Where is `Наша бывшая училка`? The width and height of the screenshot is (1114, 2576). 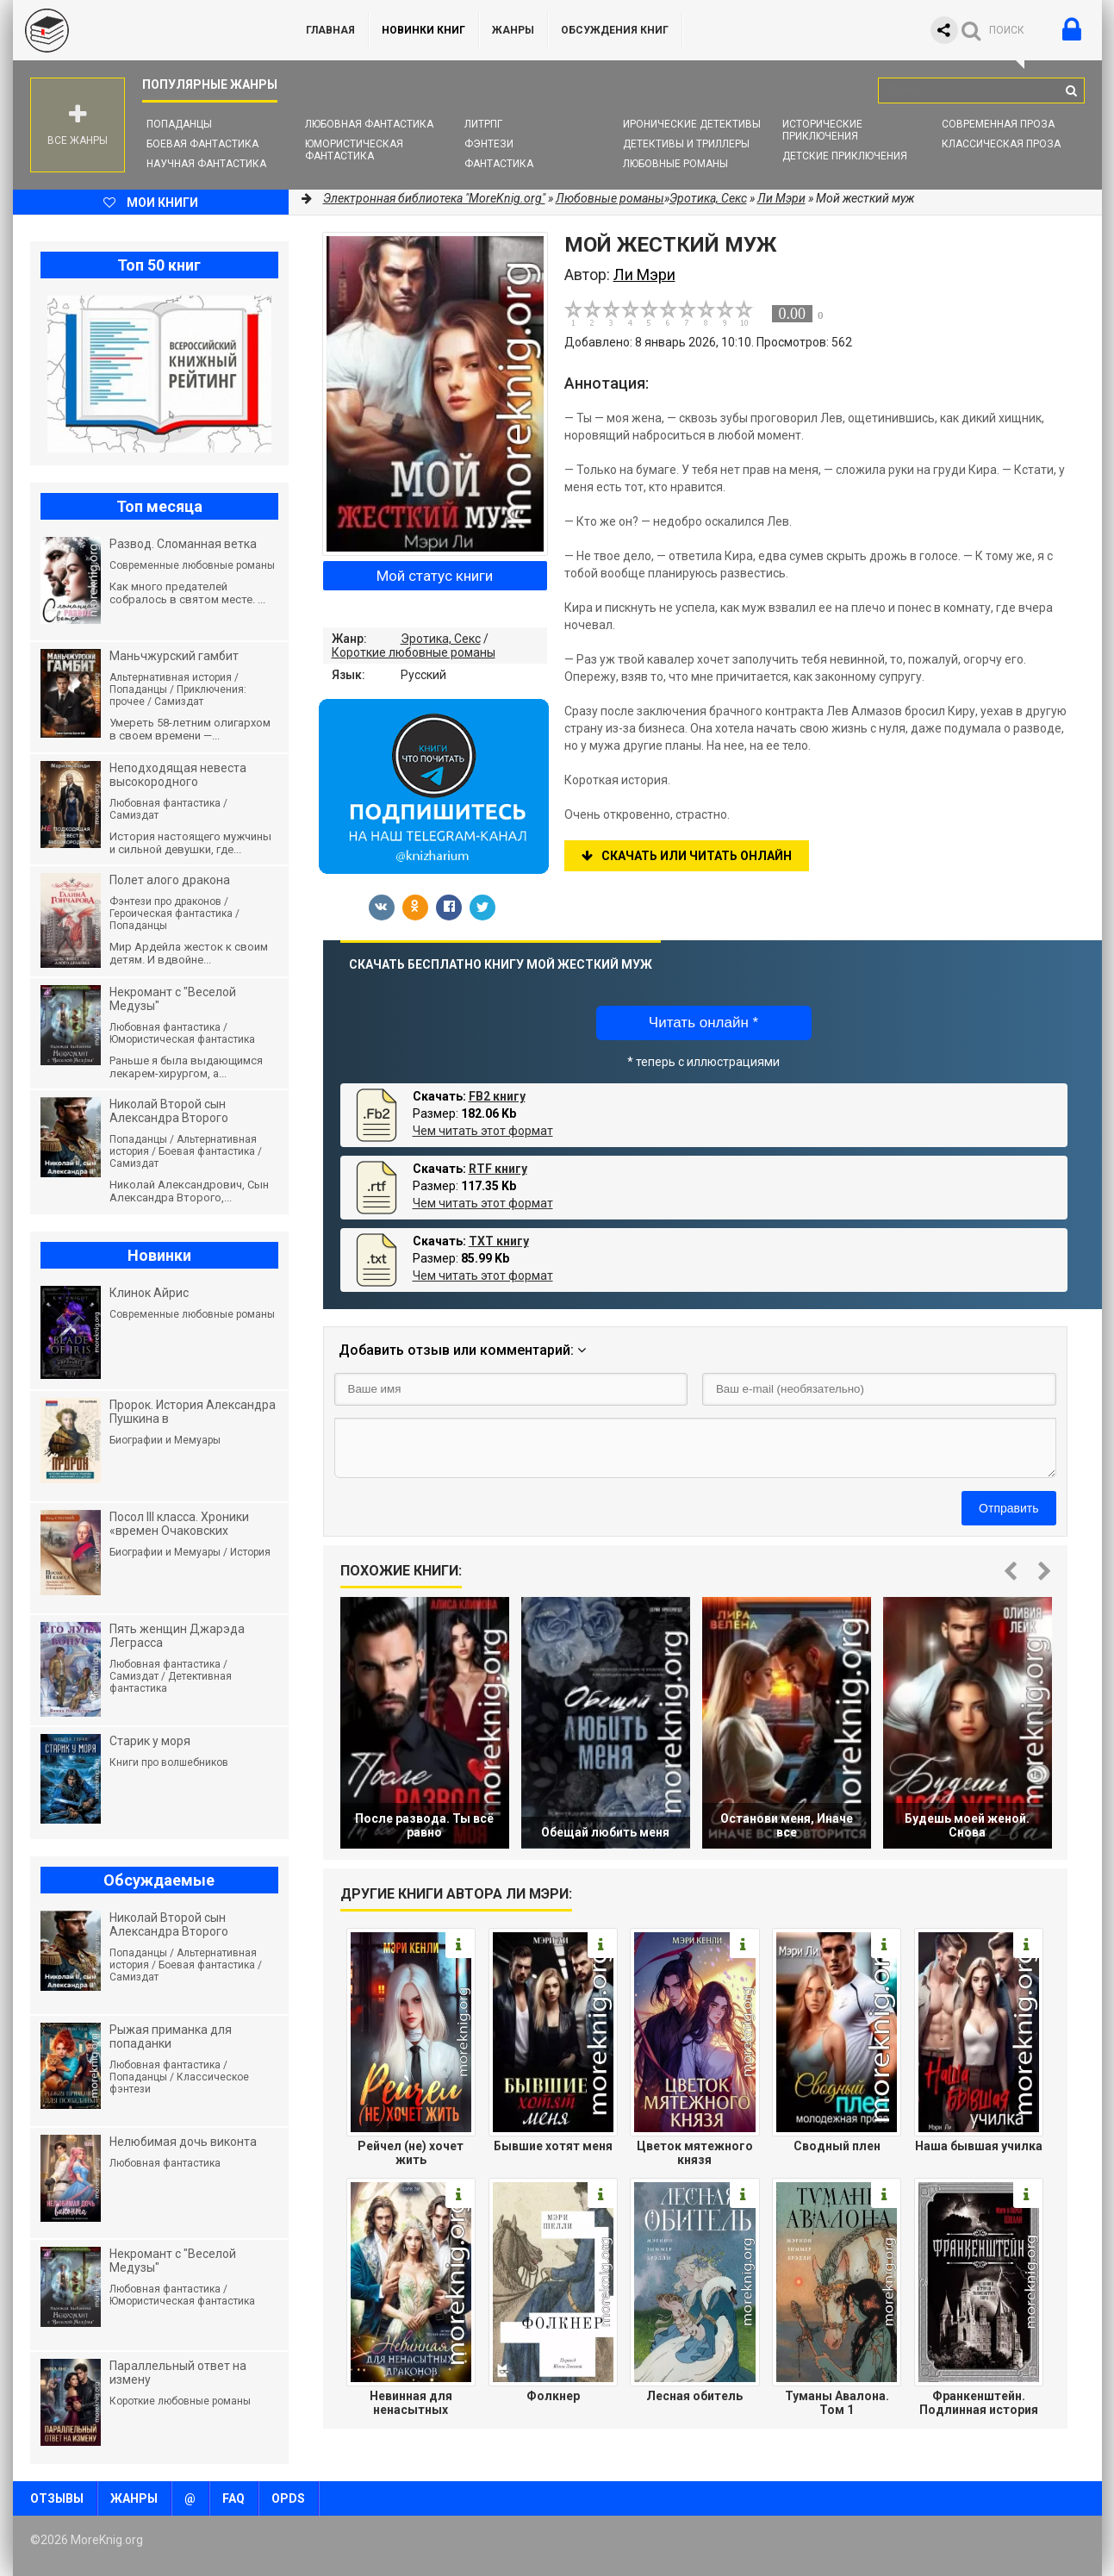 Наша бывшая училка is located at coordinates (978, 2146).